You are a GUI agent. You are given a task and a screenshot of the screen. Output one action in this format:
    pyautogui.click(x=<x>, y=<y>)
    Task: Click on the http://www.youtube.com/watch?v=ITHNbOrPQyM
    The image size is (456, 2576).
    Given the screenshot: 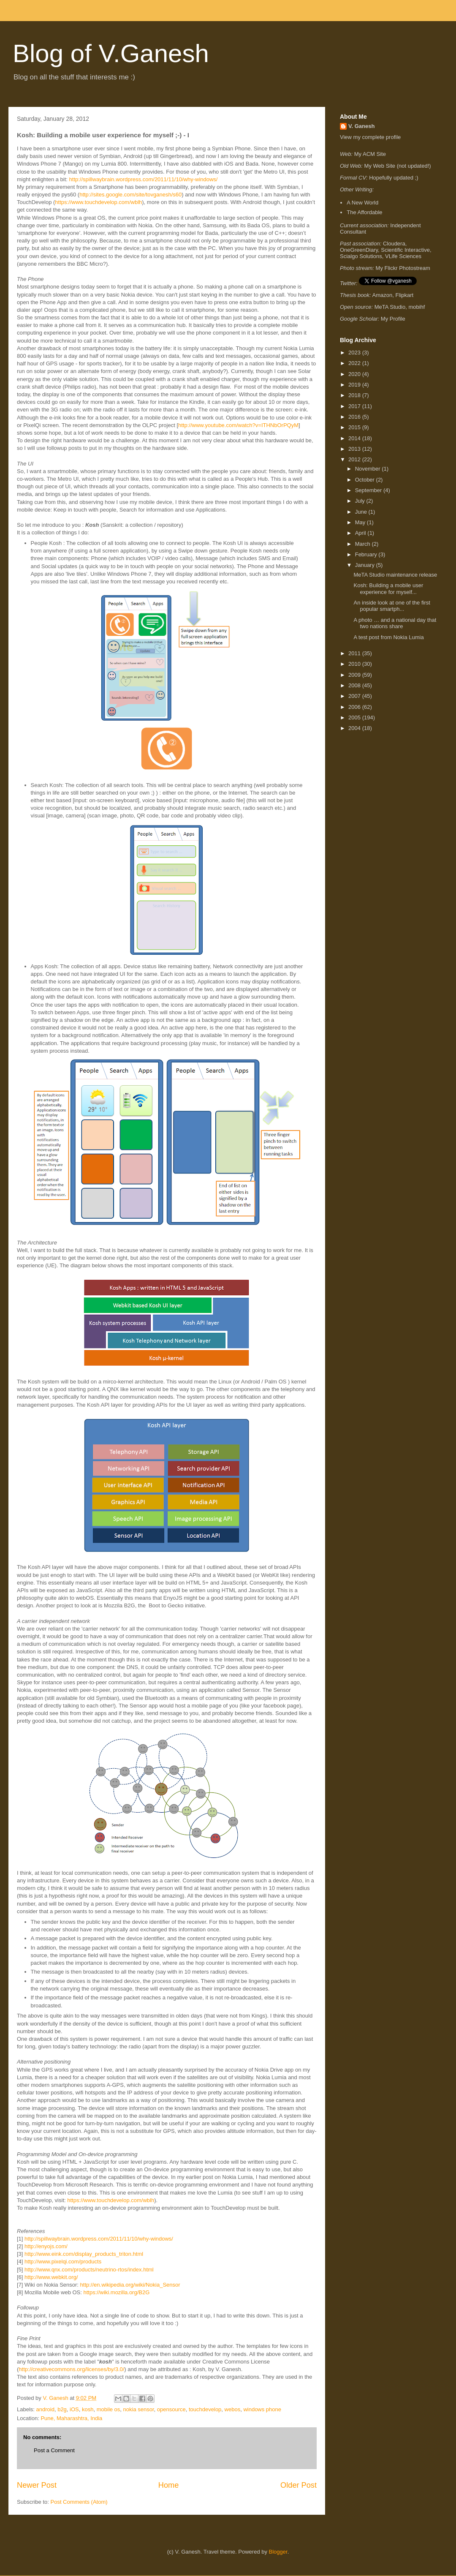 What is the action you would take?
    pyautogui.click(x=238, y=425)
    